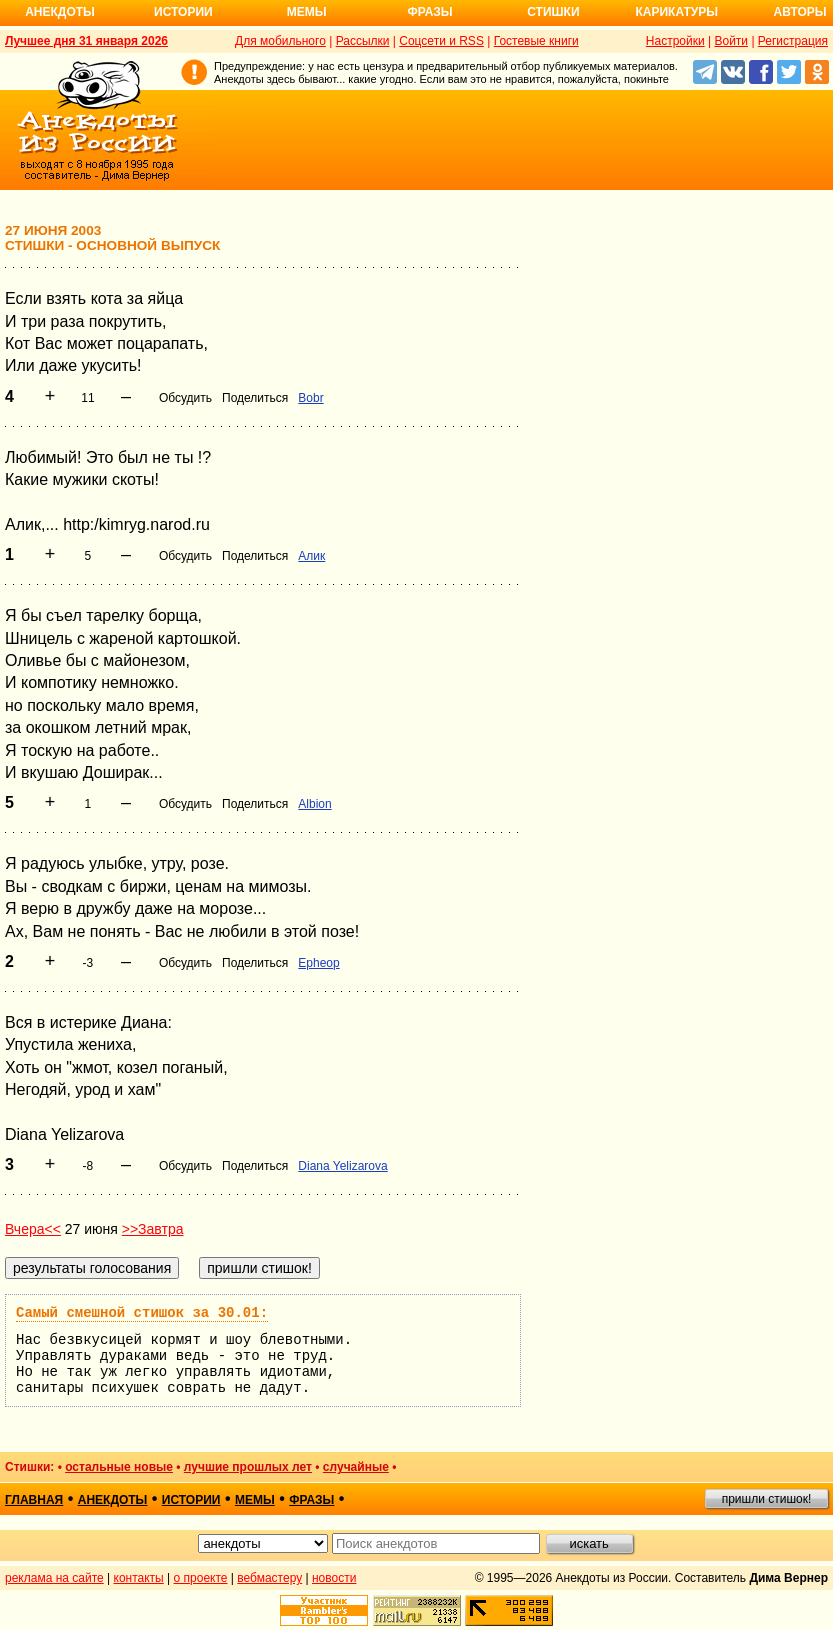  What do you see at coordinates (54, 1578) in the screenshot?
I see `реклама на сайте` at bounding box center [54, 1578].